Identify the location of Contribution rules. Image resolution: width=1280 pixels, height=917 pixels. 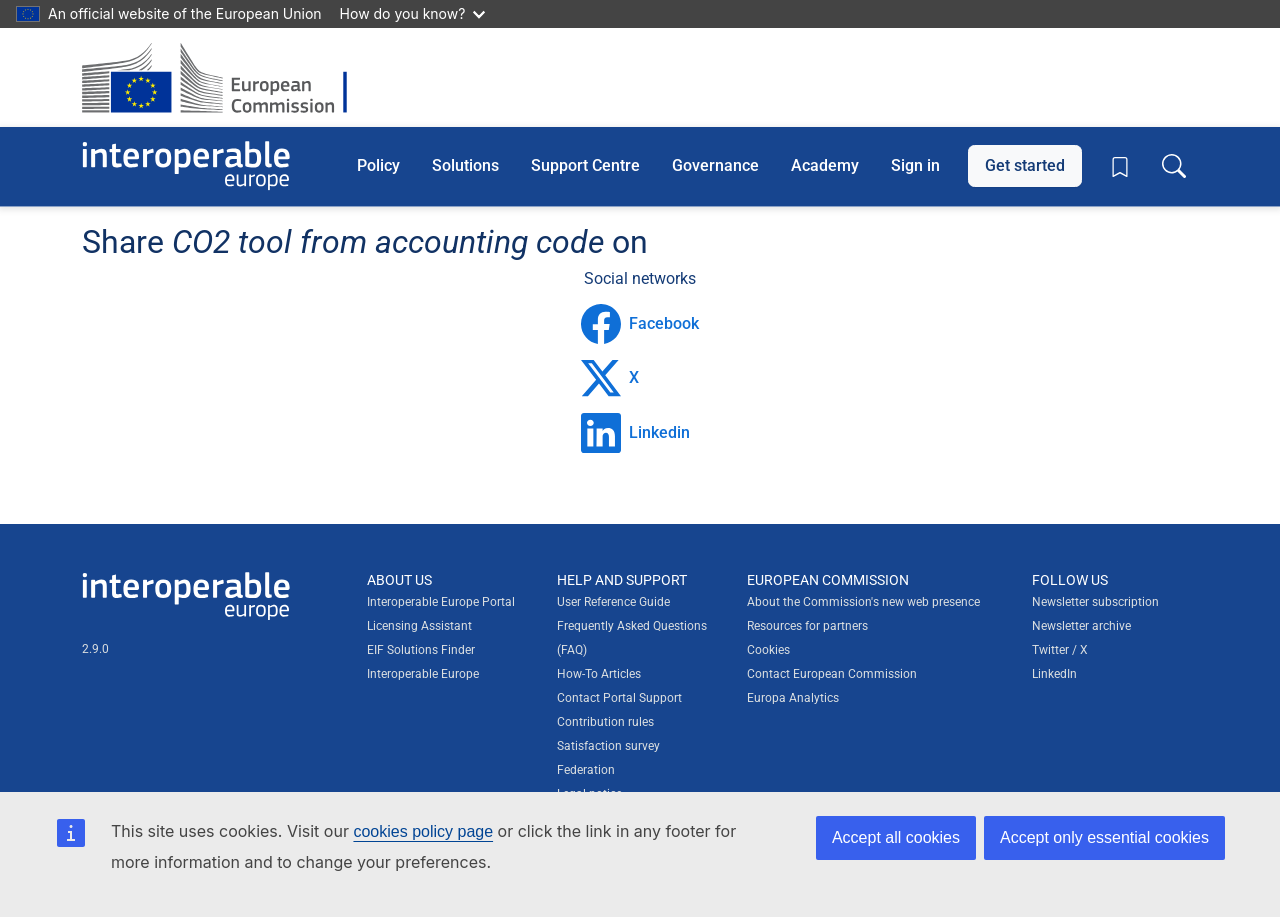
(605, 722).